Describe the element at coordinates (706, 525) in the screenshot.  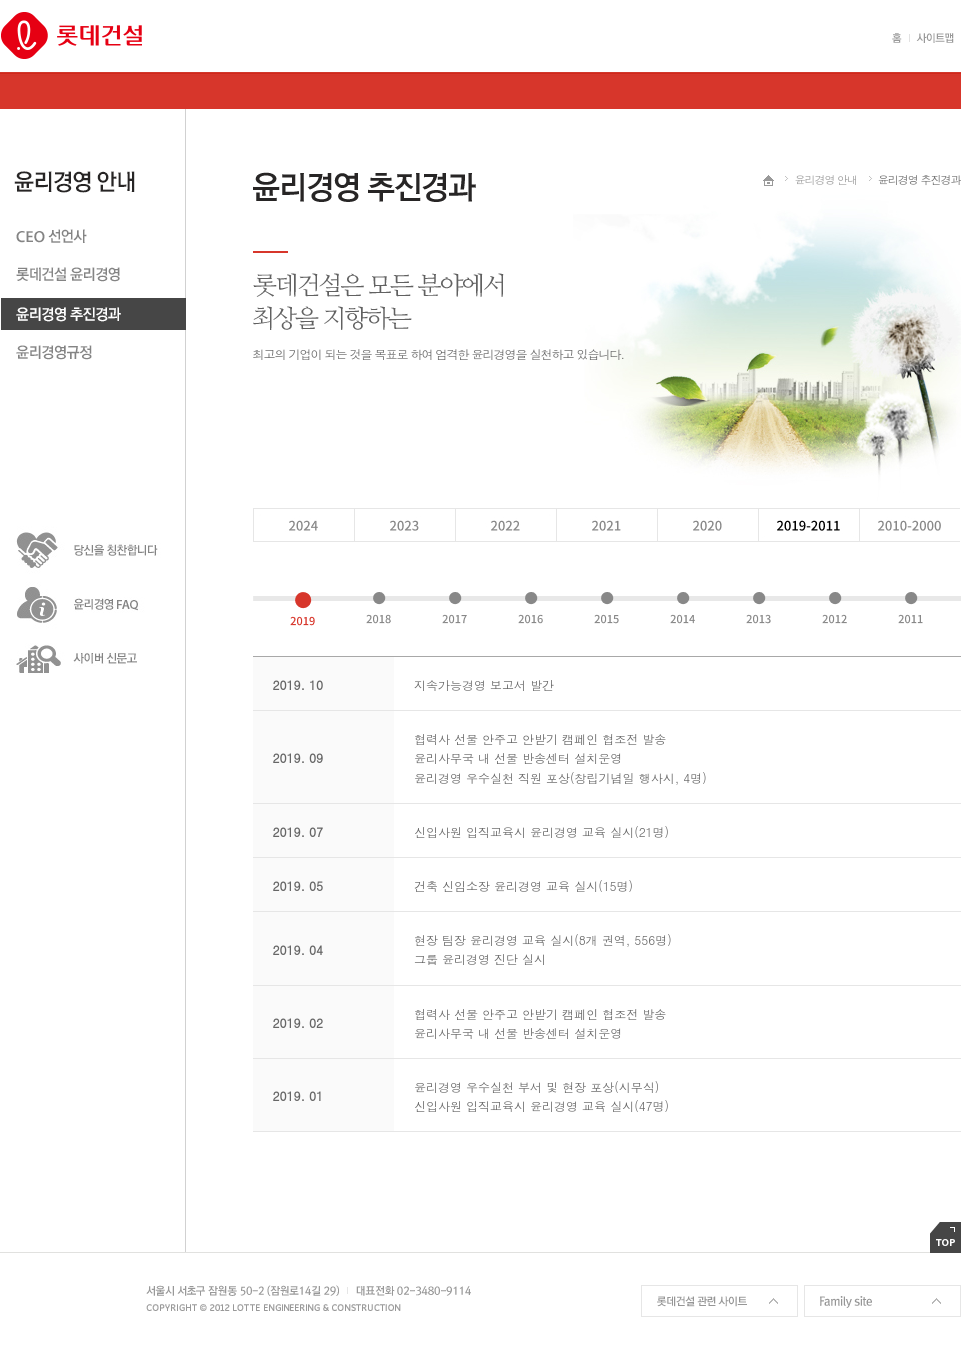
I see `2020` at that location.